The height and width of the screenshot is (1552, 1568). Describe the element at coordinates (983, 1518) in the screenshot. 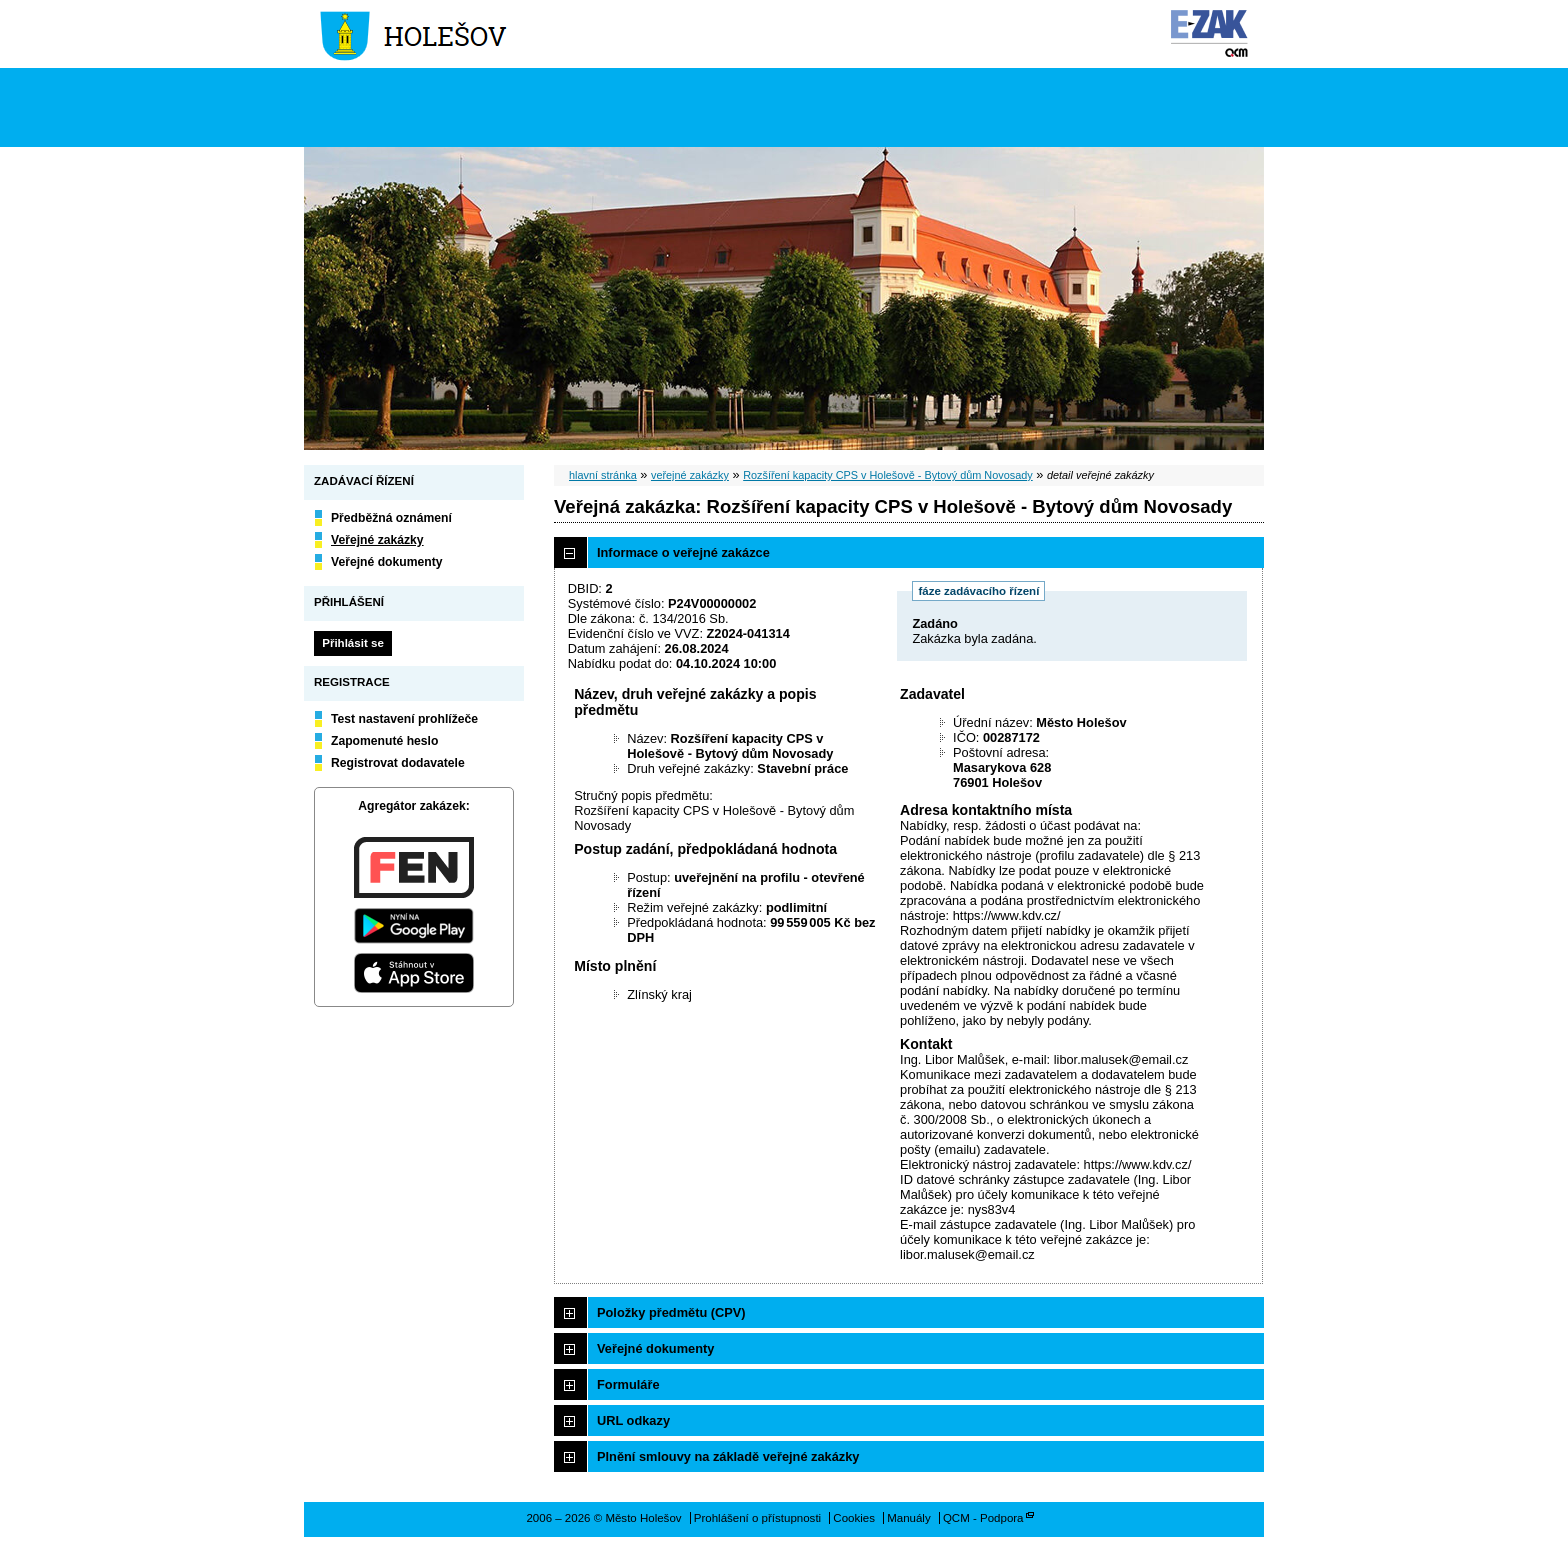

I see `QCM - Podpora` at that location.